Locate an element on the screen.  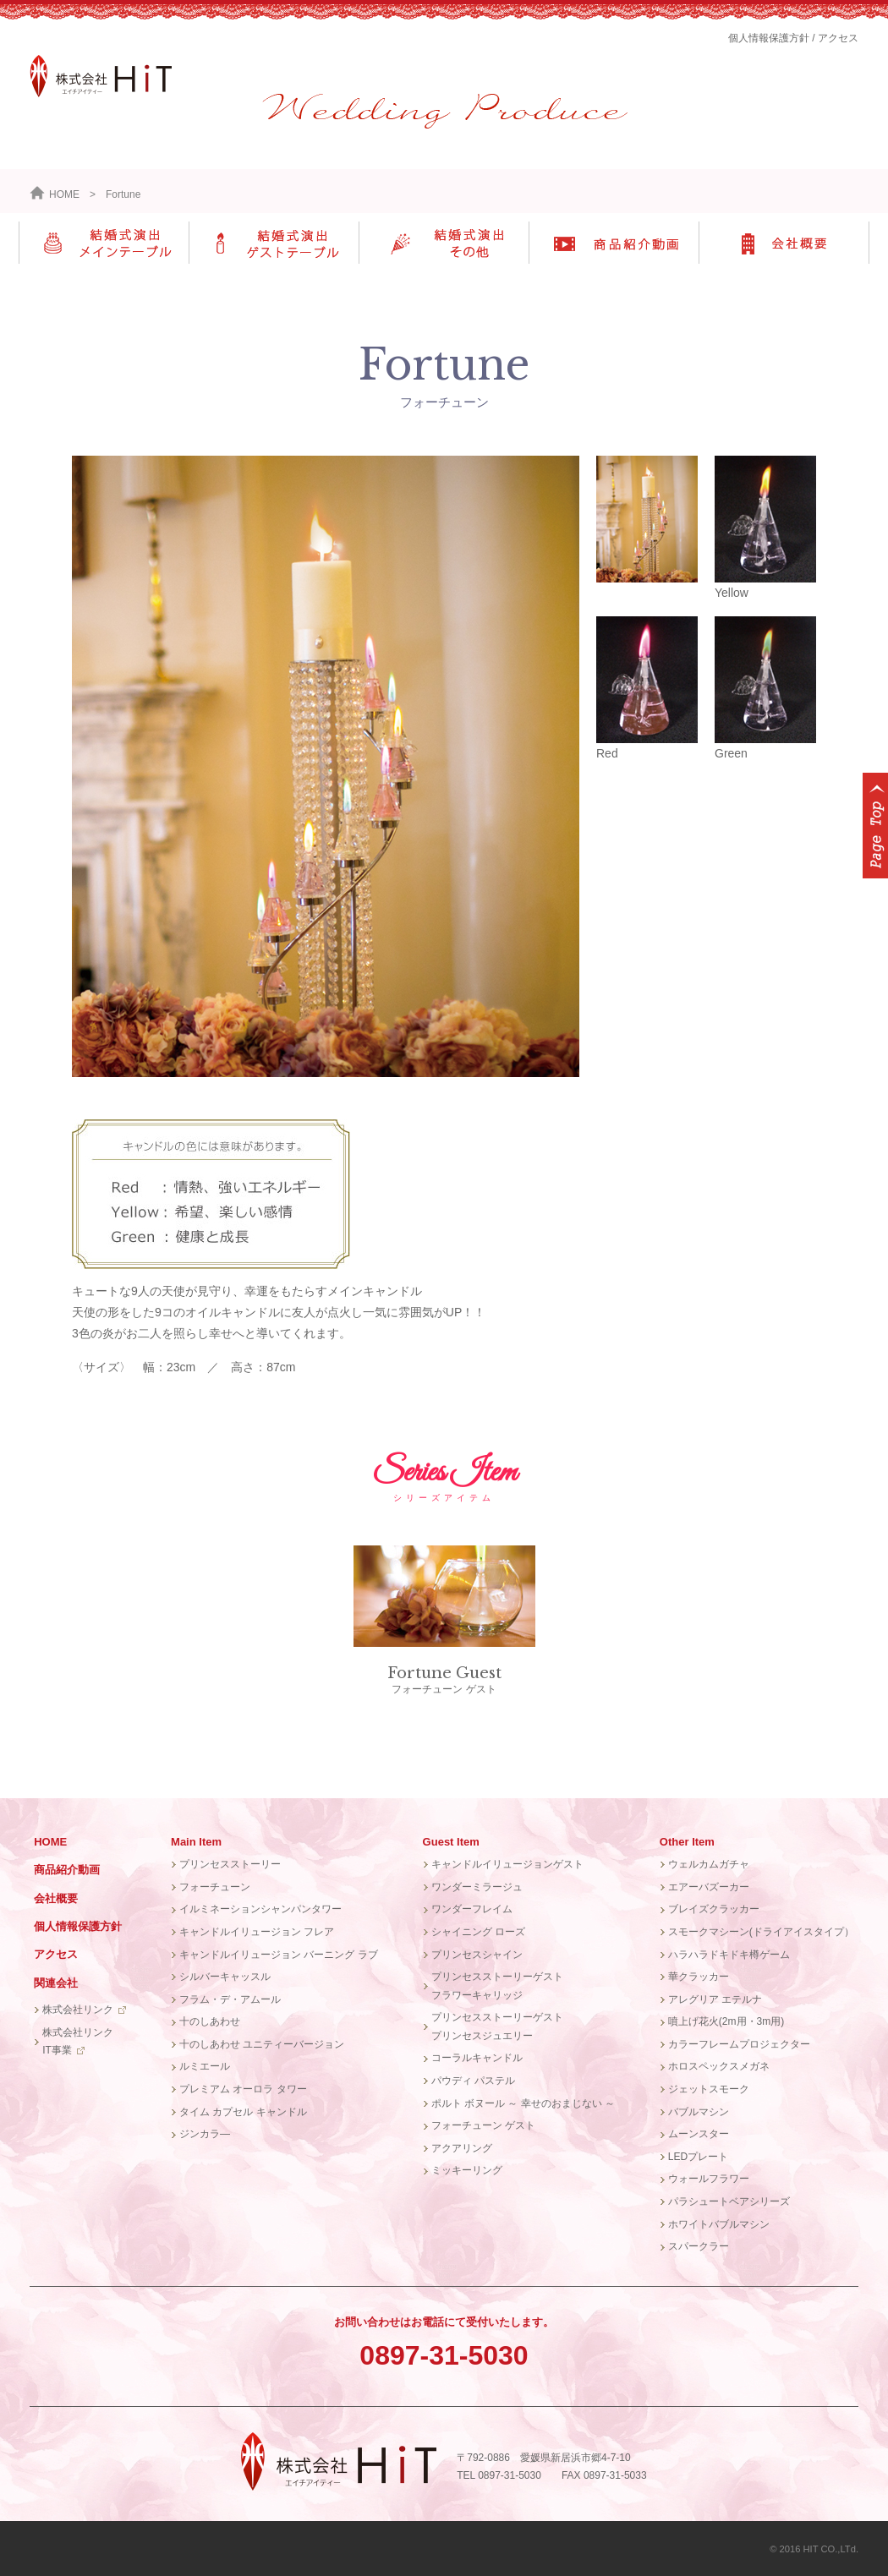
アクアリング is located at coordinates (461, 2148).